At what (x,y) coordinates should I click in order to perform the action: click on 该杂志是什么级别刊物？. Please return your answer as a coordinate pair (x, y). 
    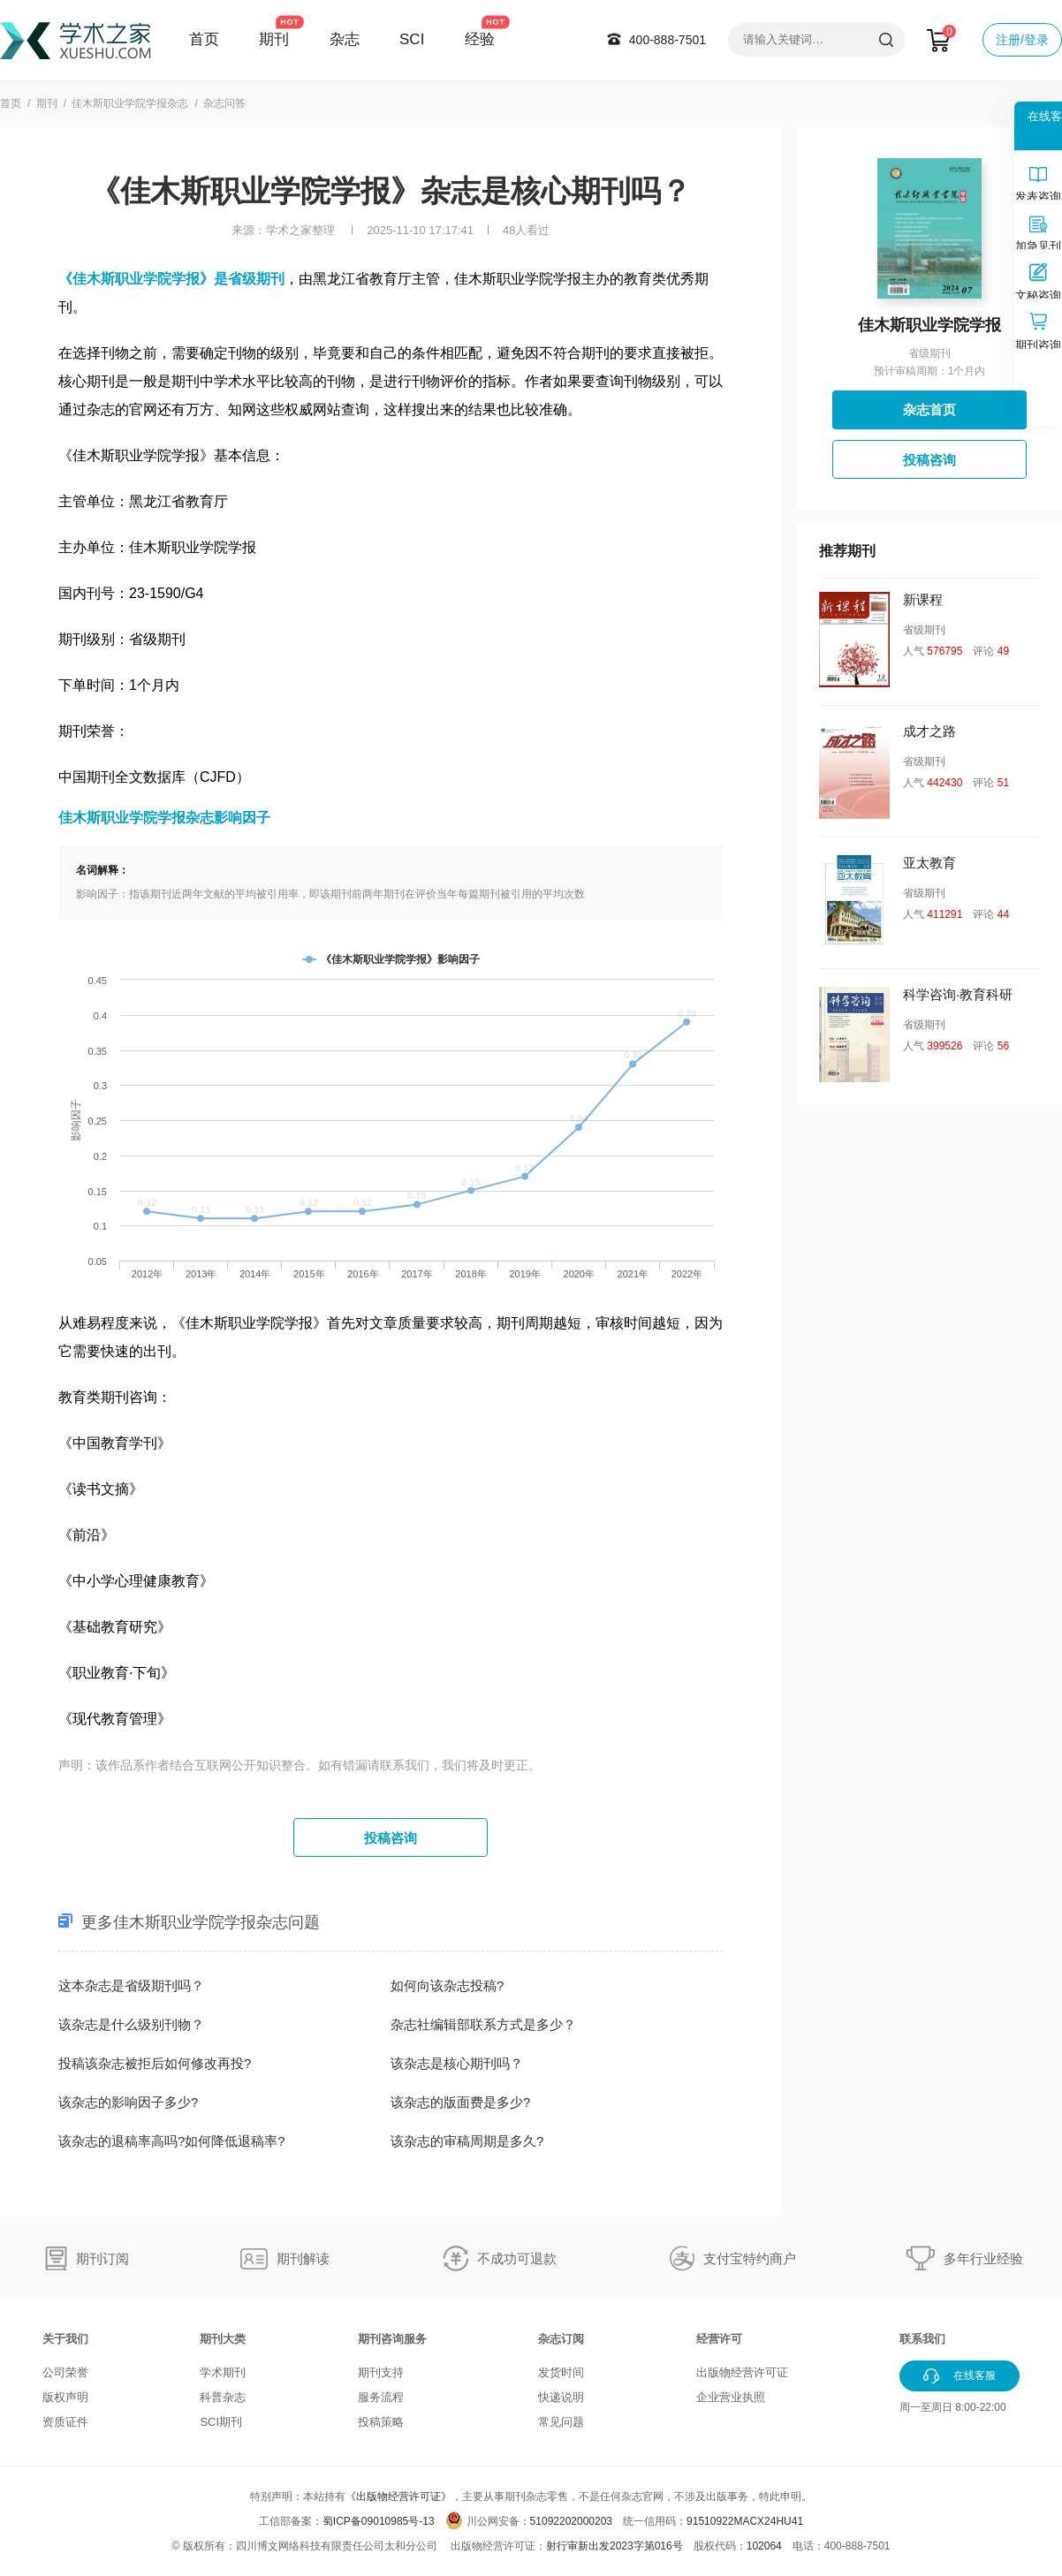
    Looking at the image, I should click on (131, 2024).